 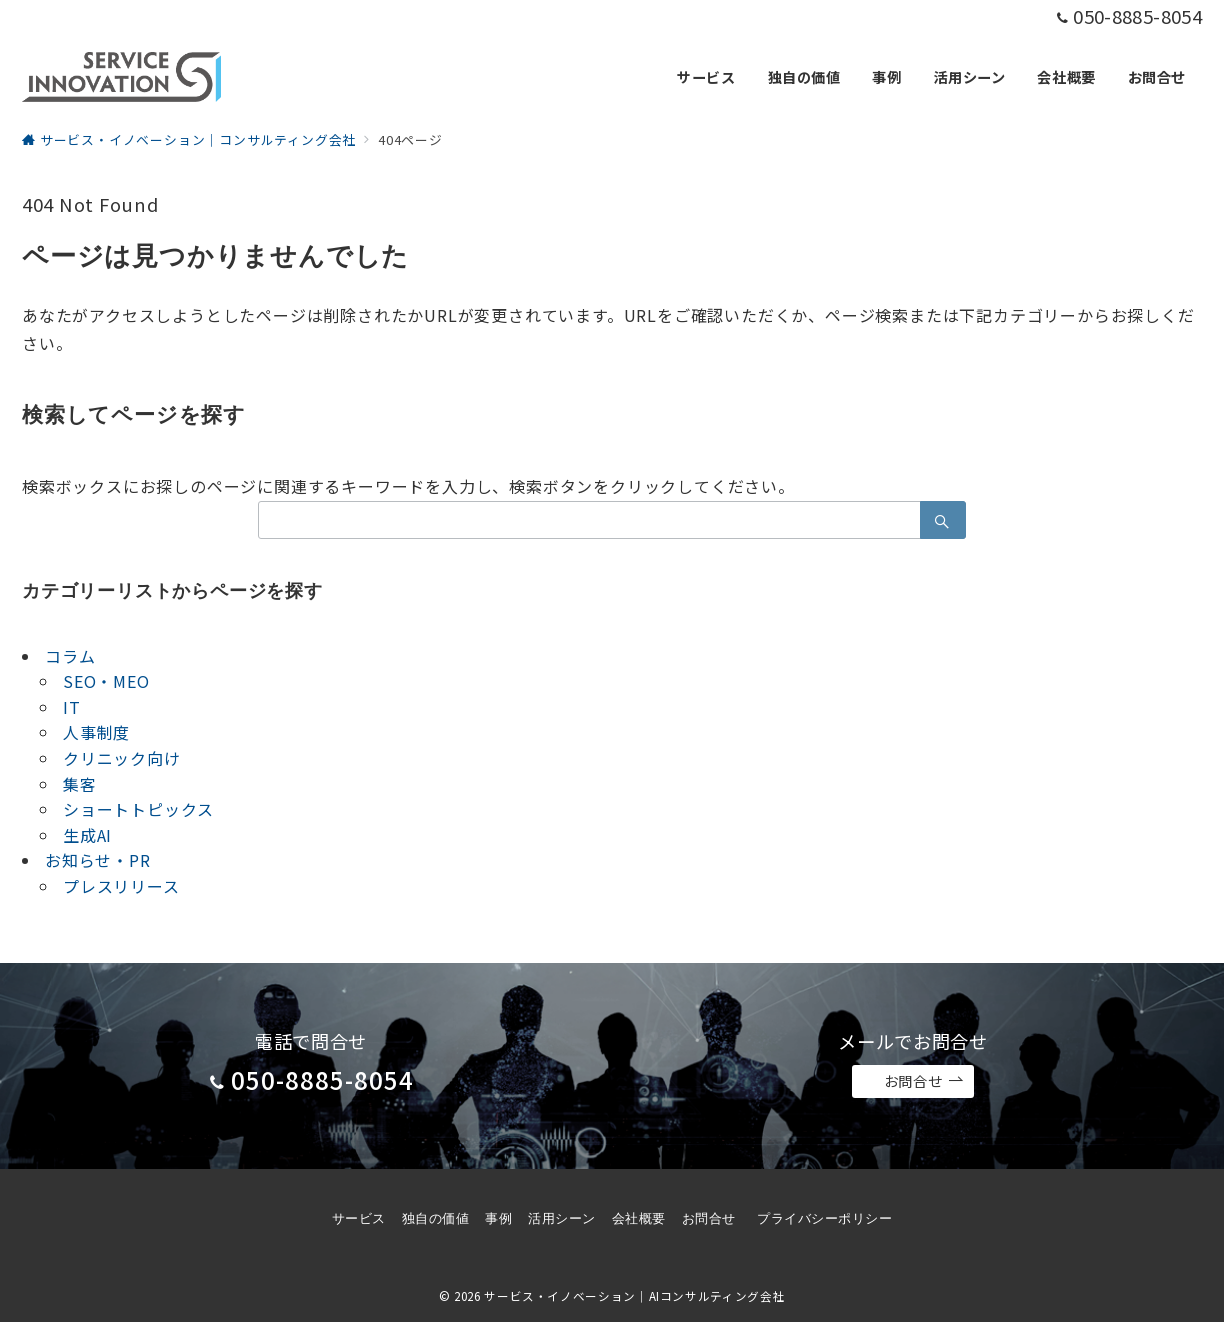 I want to click on サービス・イノベーション｜AIコンサルティング会社, so click(x=634, y=1296).